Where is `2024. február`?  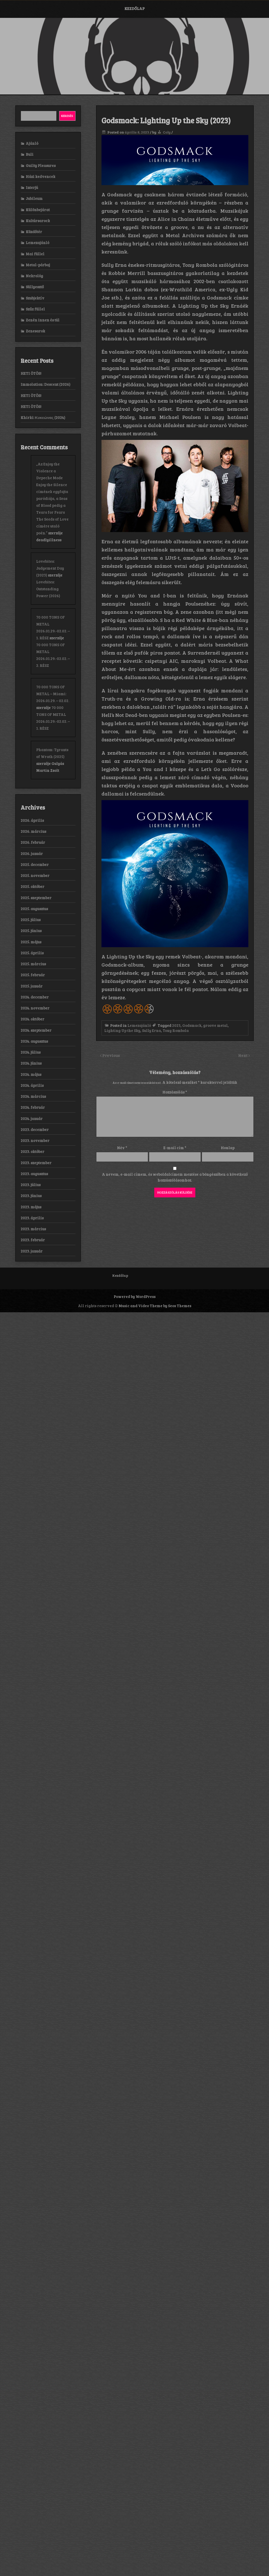 2024. február is located at coordinates (33, 1107).